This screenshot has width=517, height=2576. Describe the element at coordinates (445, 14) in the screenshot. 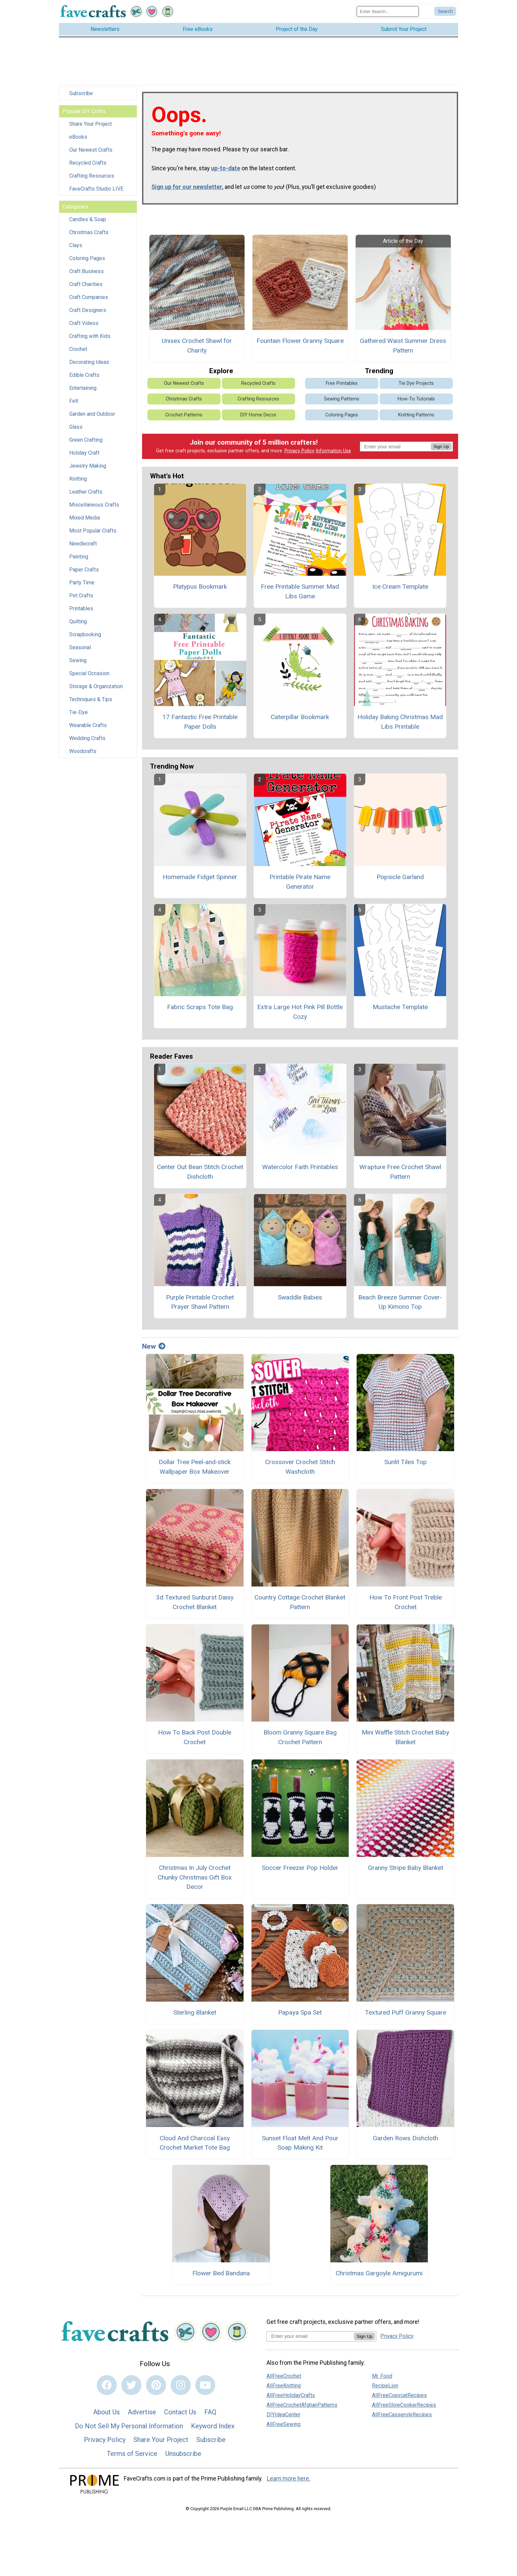

I see `[Submit Search]` at that location.